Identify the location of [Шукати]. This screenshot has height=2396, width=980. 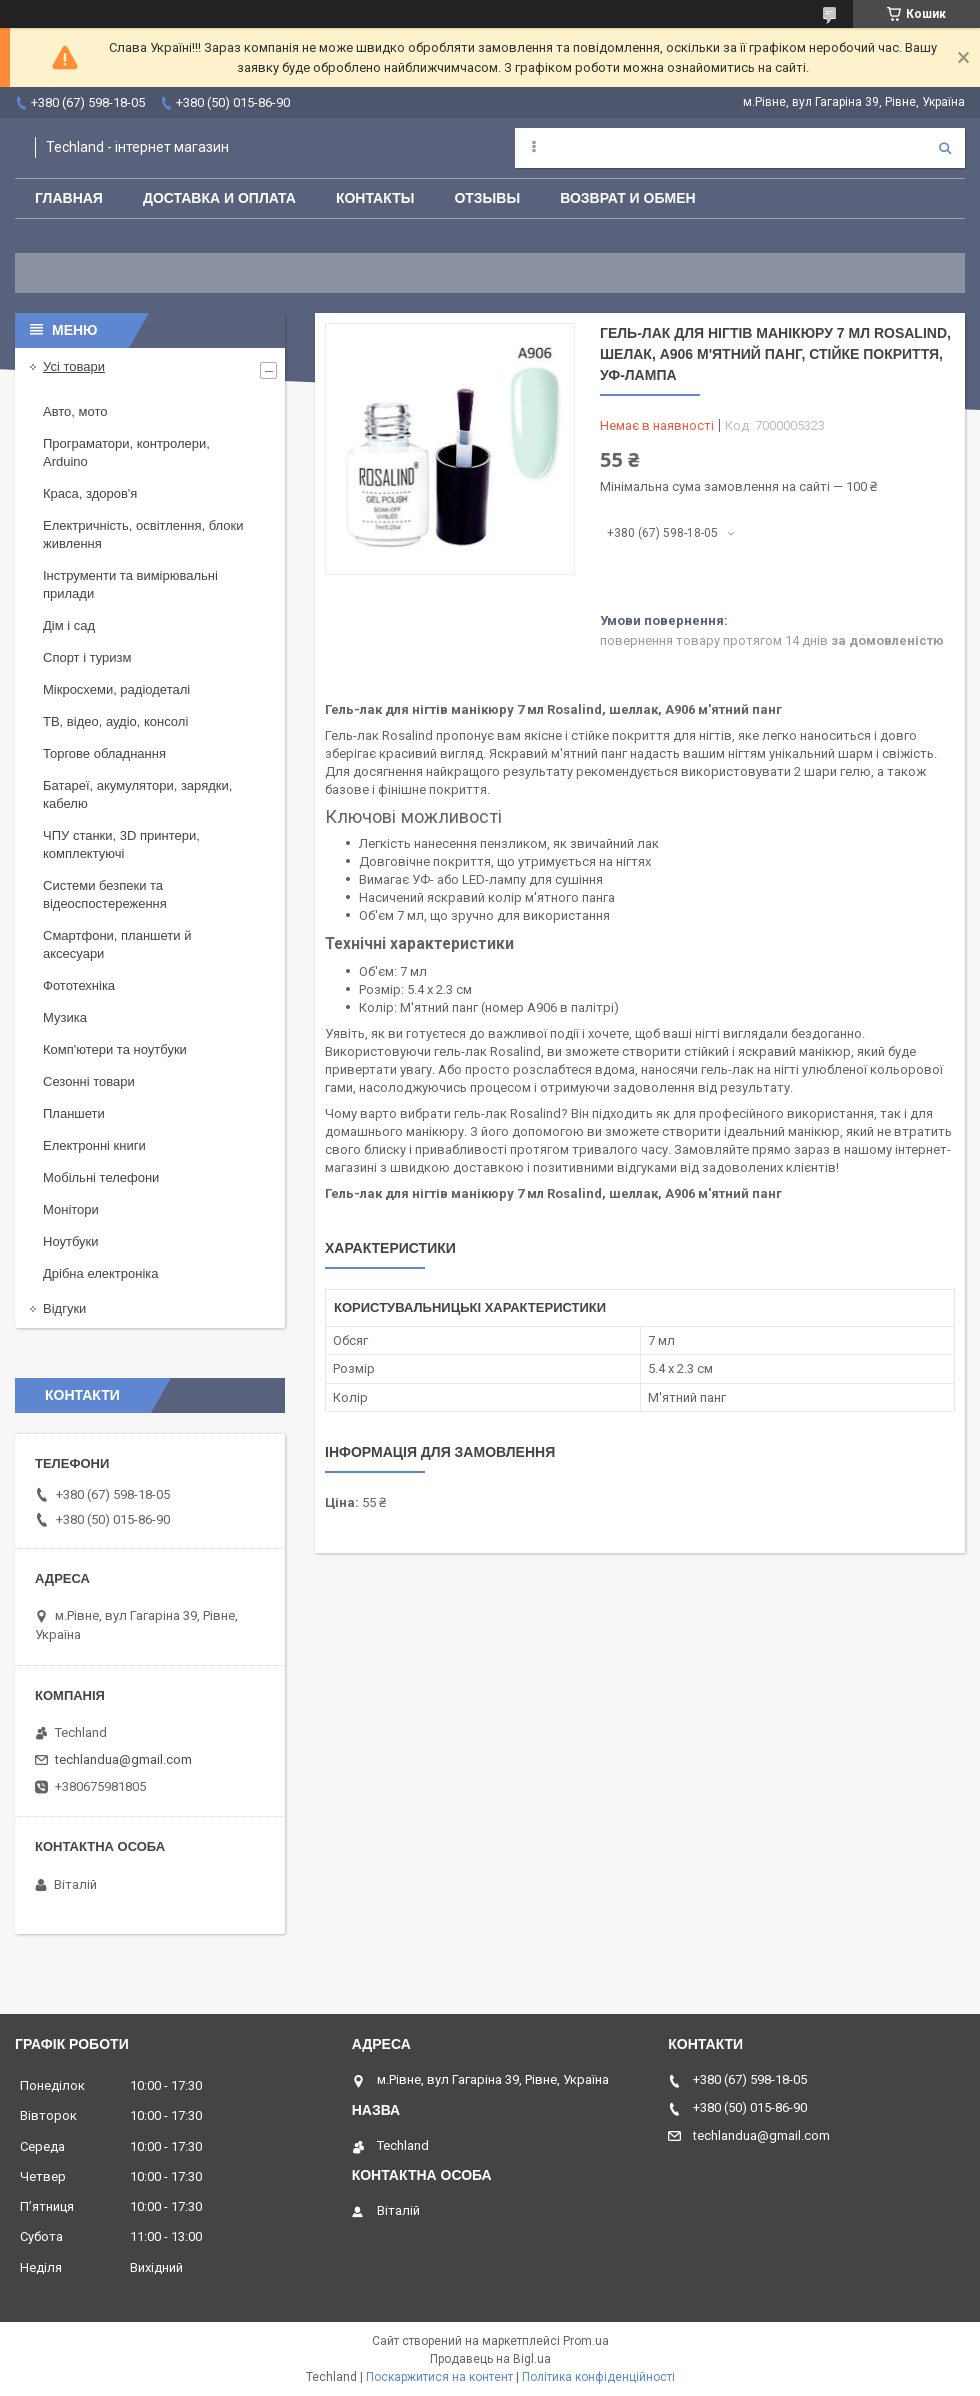
(945, 148).